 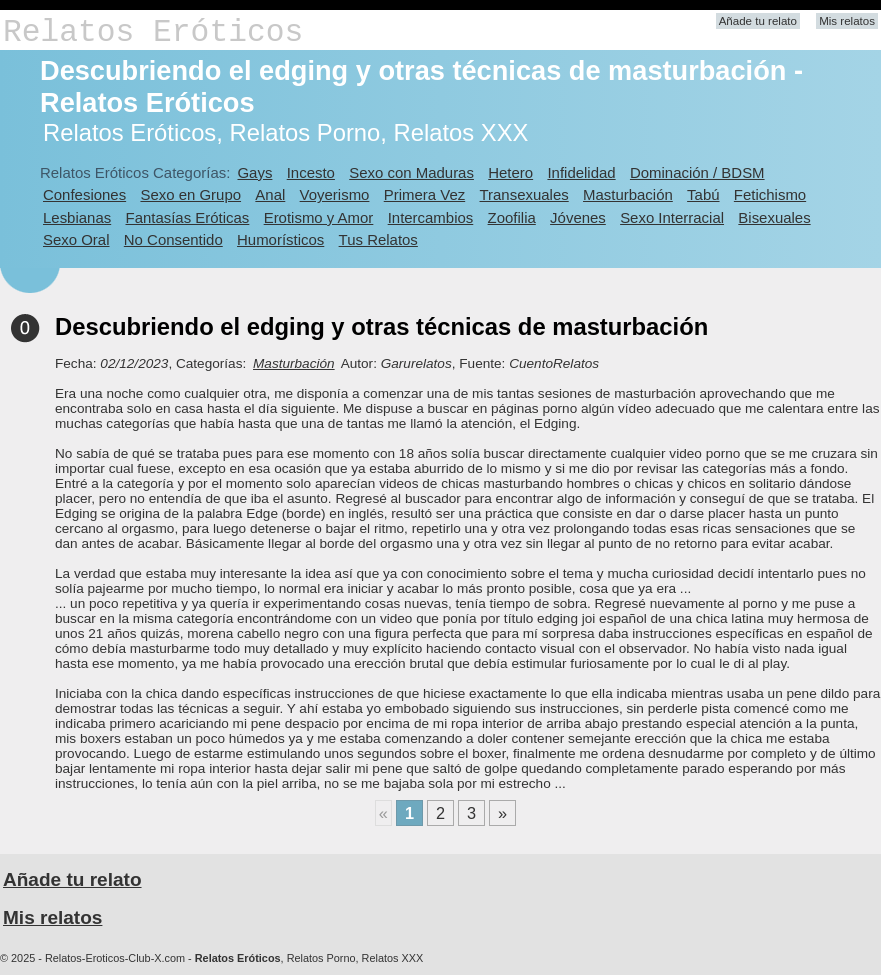 What do you see at coordinates (847, 21) in the screenshot?
I see `Mis relatos` at bounding box center [847, 21].